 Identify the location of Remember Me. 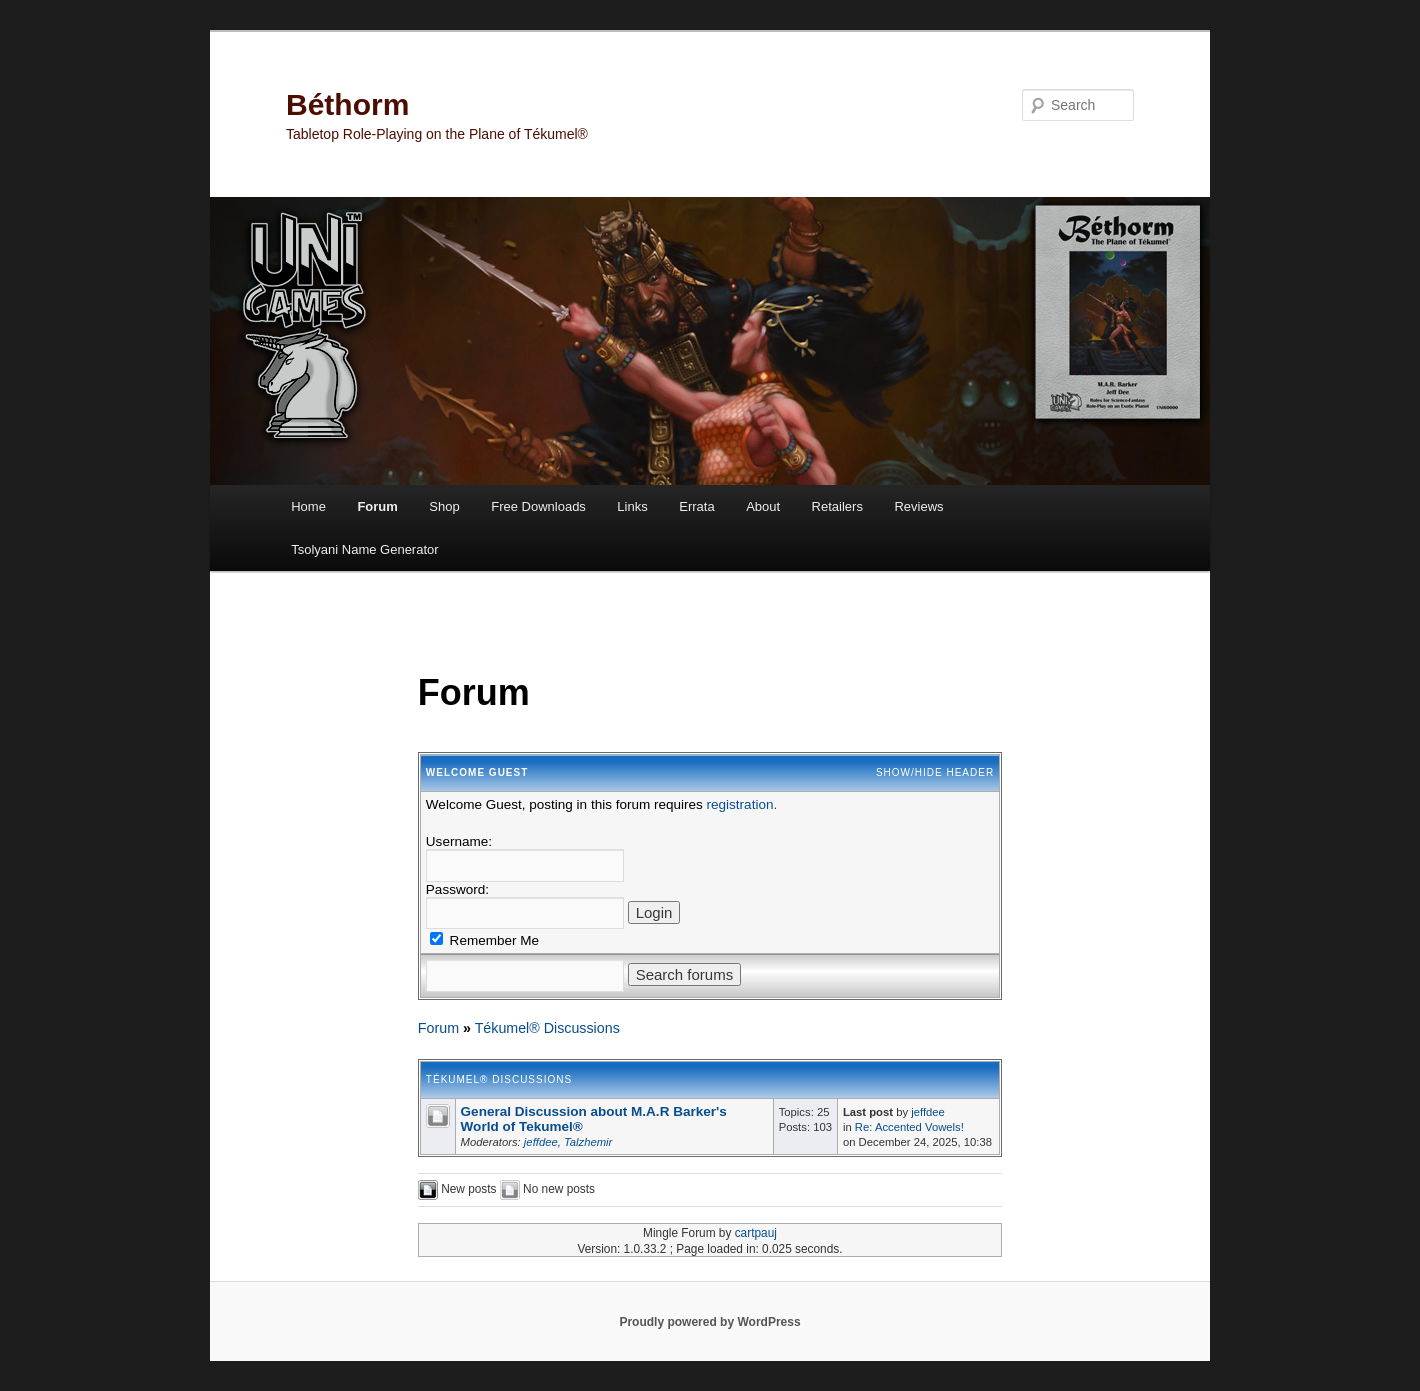
(484, 940).